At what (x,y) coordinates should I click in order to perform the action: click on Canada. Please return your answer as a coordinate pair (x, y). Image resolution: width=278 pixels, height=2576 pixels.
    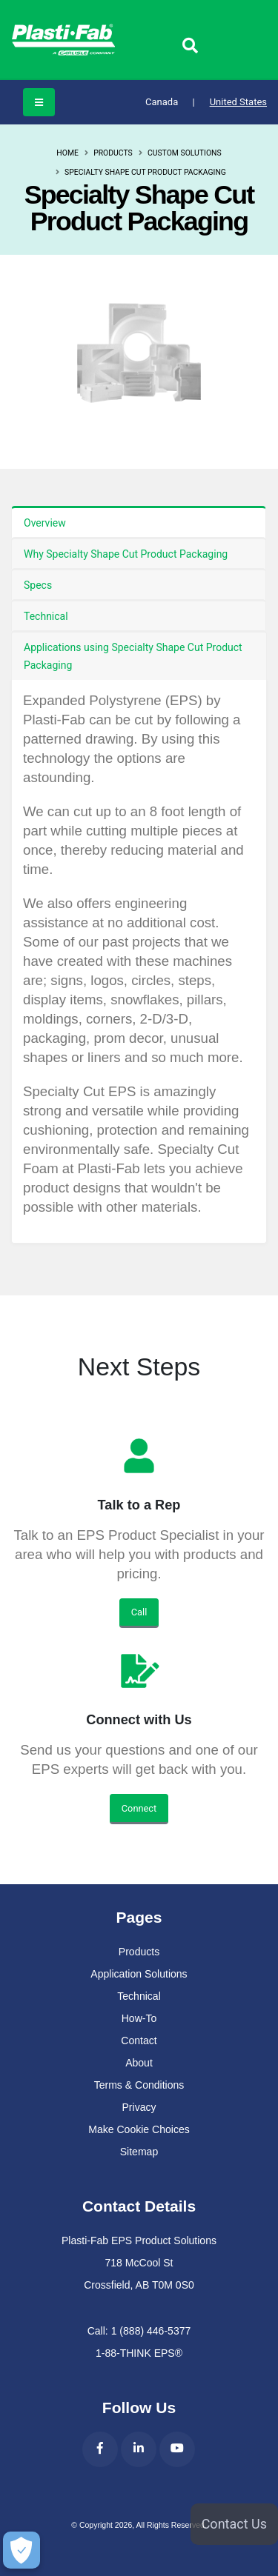
    Looking at the image, I should click on (170, 101).